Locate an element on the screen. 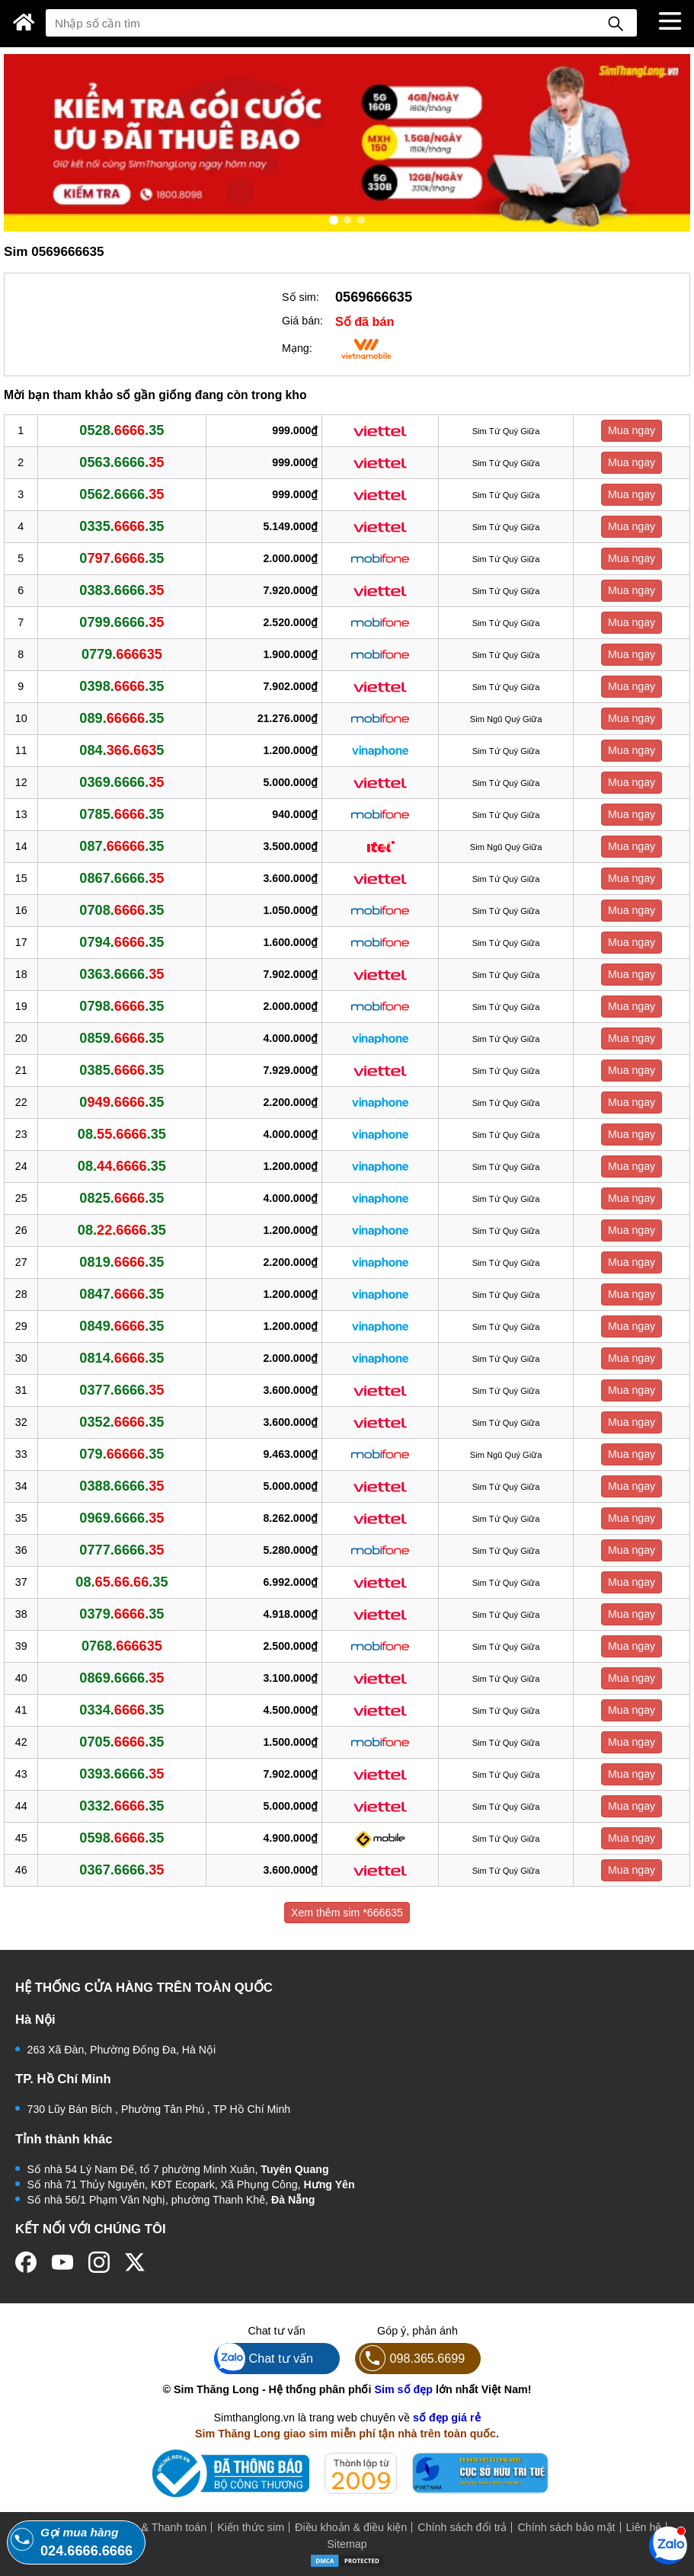  0777.6666. is located at coordinates (121, 1550).